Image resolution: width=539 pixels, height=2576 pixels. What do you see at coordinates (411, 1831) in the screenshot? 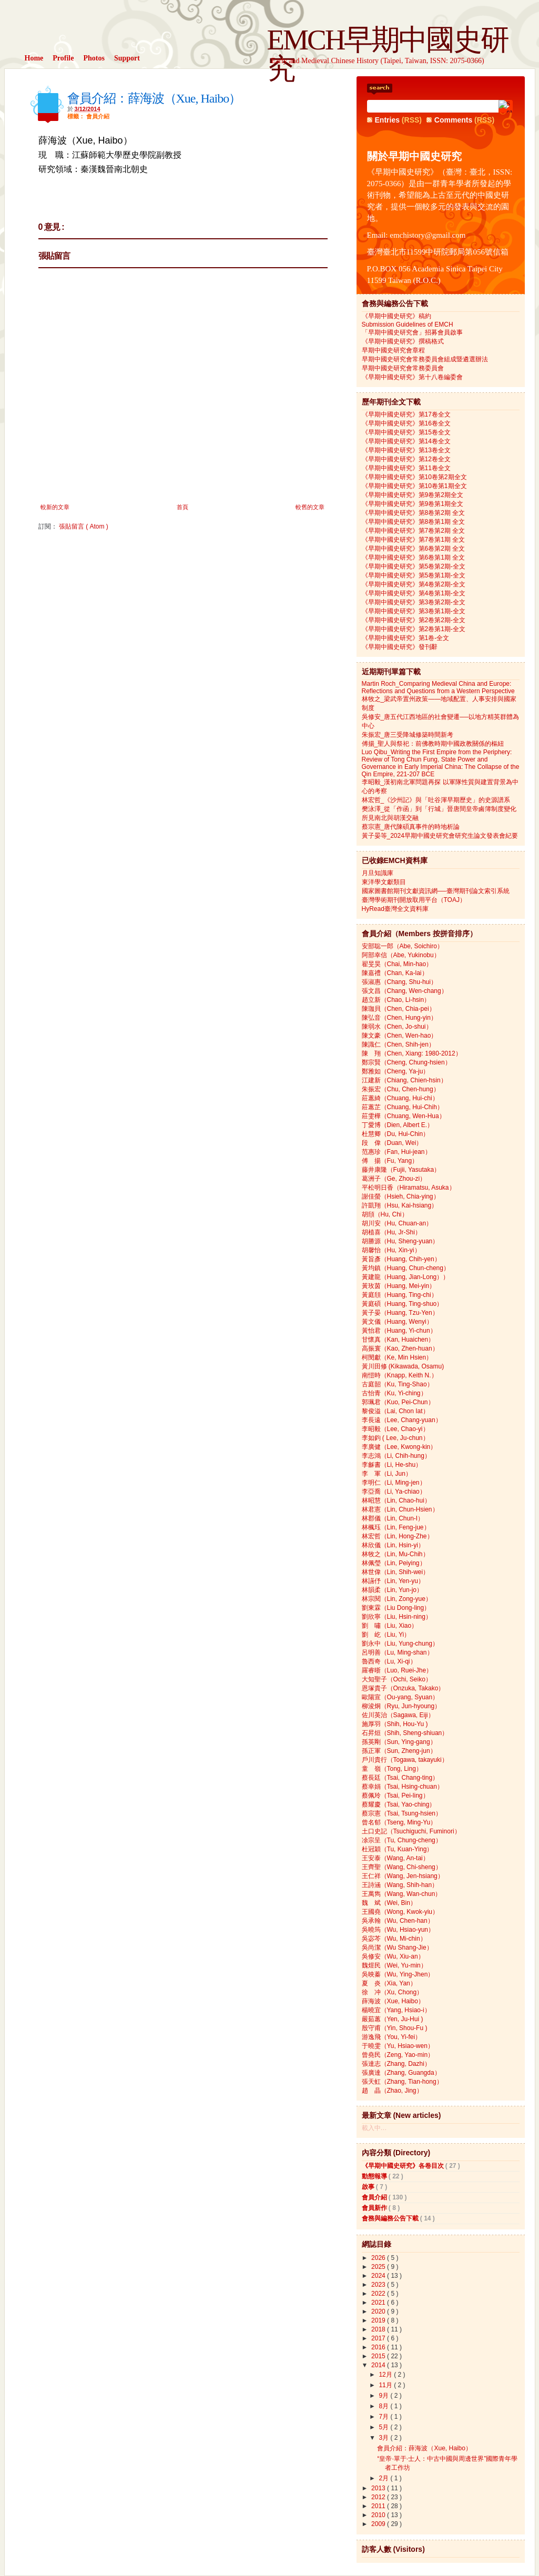
I see `土口史記（Tsuchiguchi, Fuminori）` at bounding box center [411, 1831].